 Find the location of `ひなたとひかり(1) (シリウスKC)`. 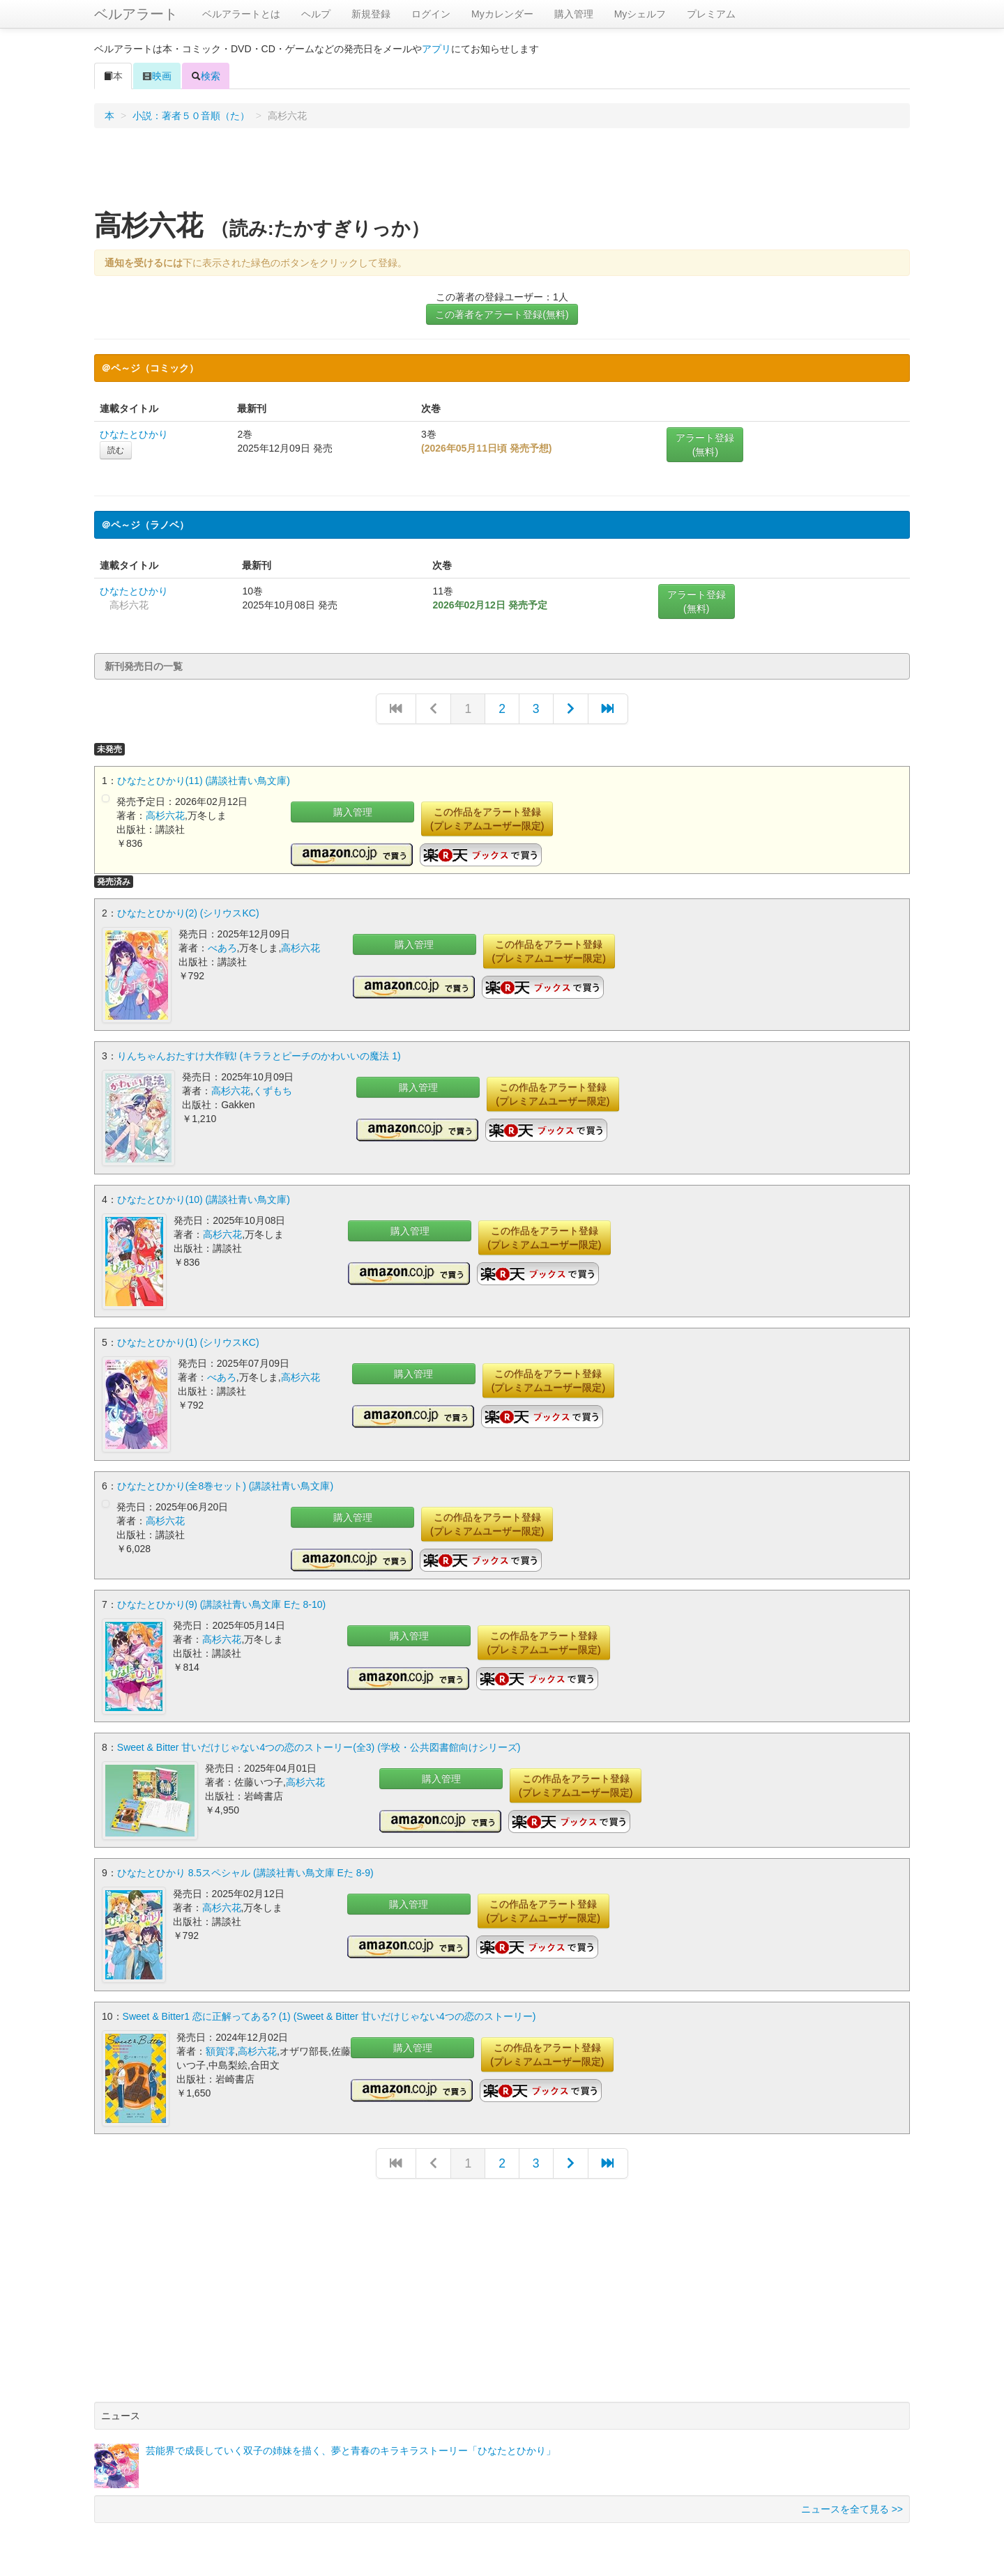

ひなたとひかり(1) (シリウスKC) is located at coordinates (188, 1341).